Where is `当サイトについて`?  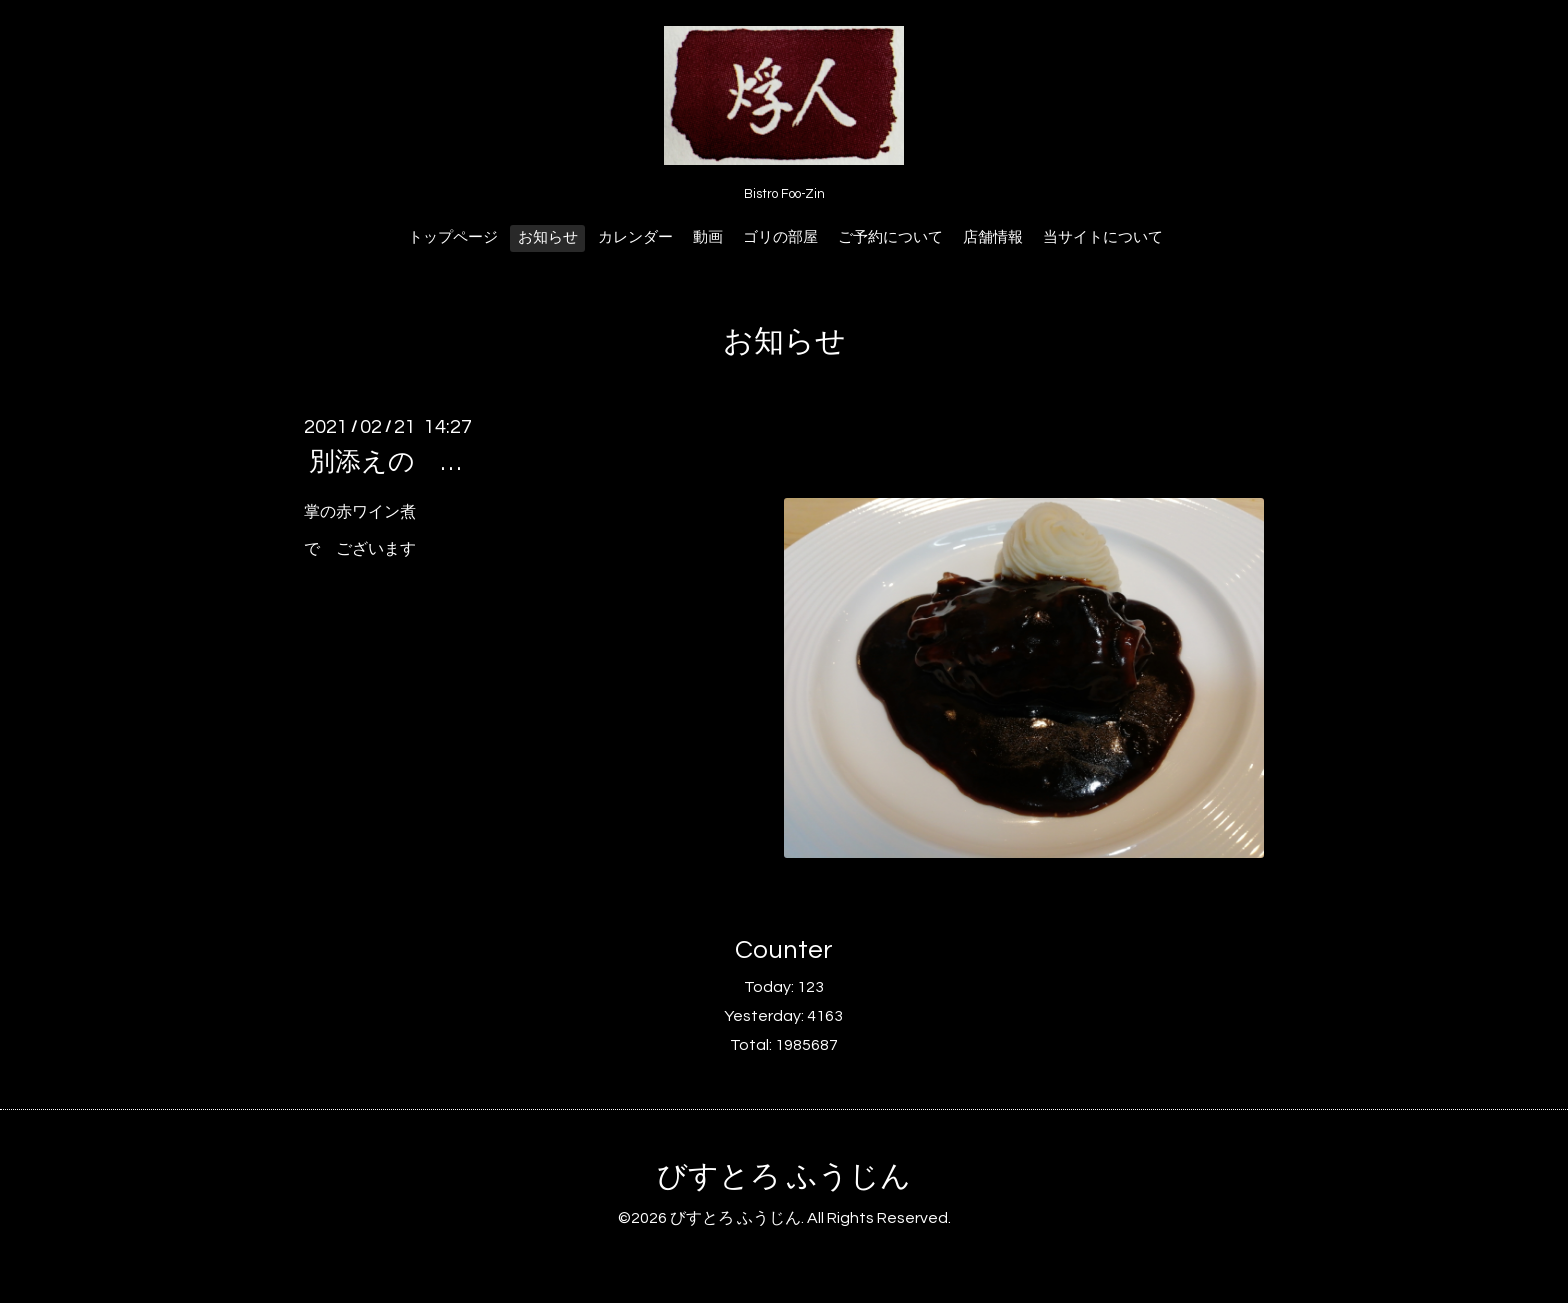
当サイトについて is located at coordinates (1103, 237).